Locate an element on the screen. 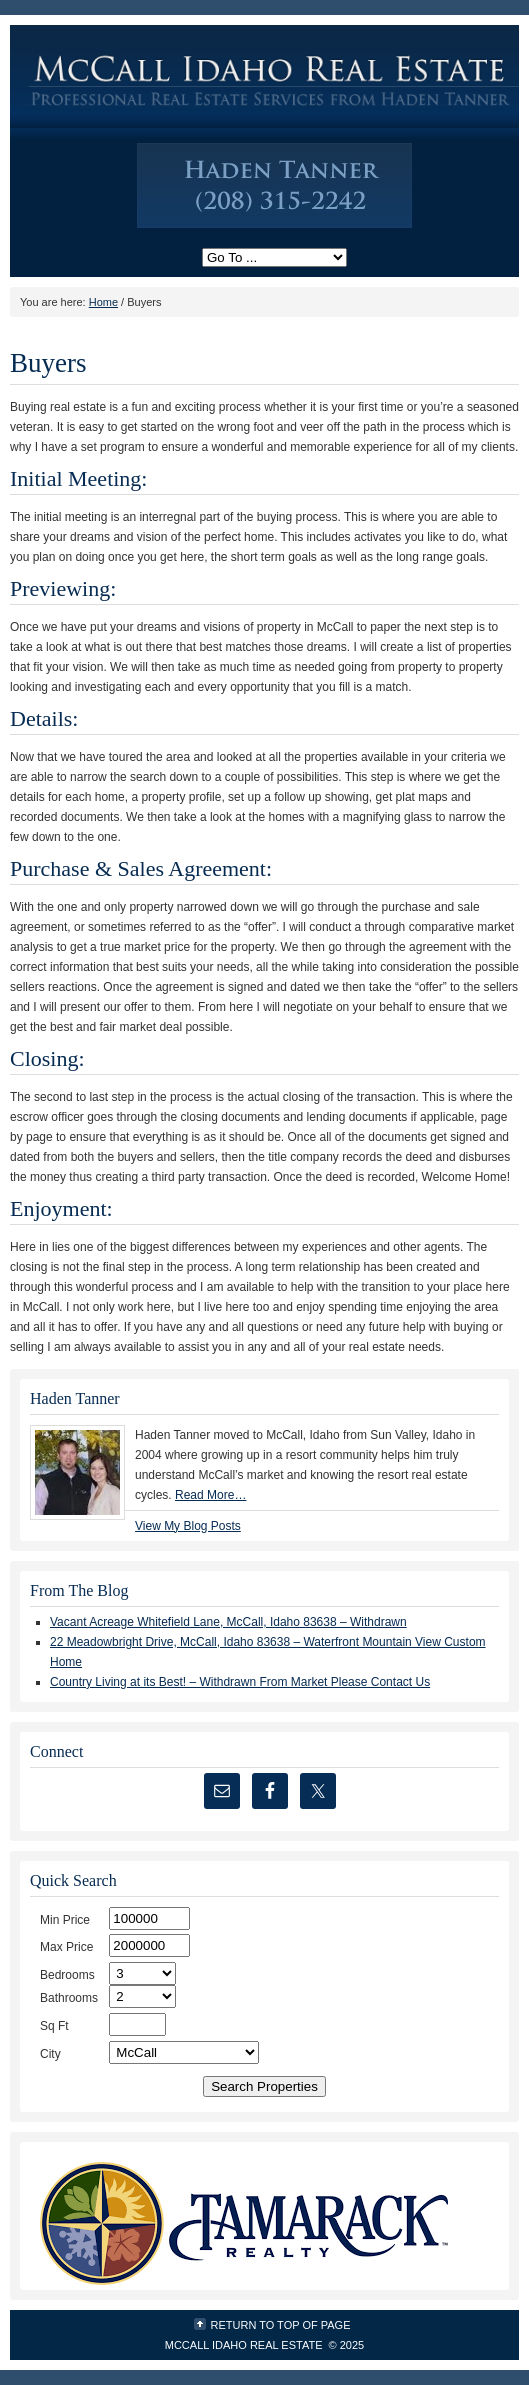 The height and width of the screenshot is (2385, 529). View My Blog Posts is located at coordinates (188, 1526).